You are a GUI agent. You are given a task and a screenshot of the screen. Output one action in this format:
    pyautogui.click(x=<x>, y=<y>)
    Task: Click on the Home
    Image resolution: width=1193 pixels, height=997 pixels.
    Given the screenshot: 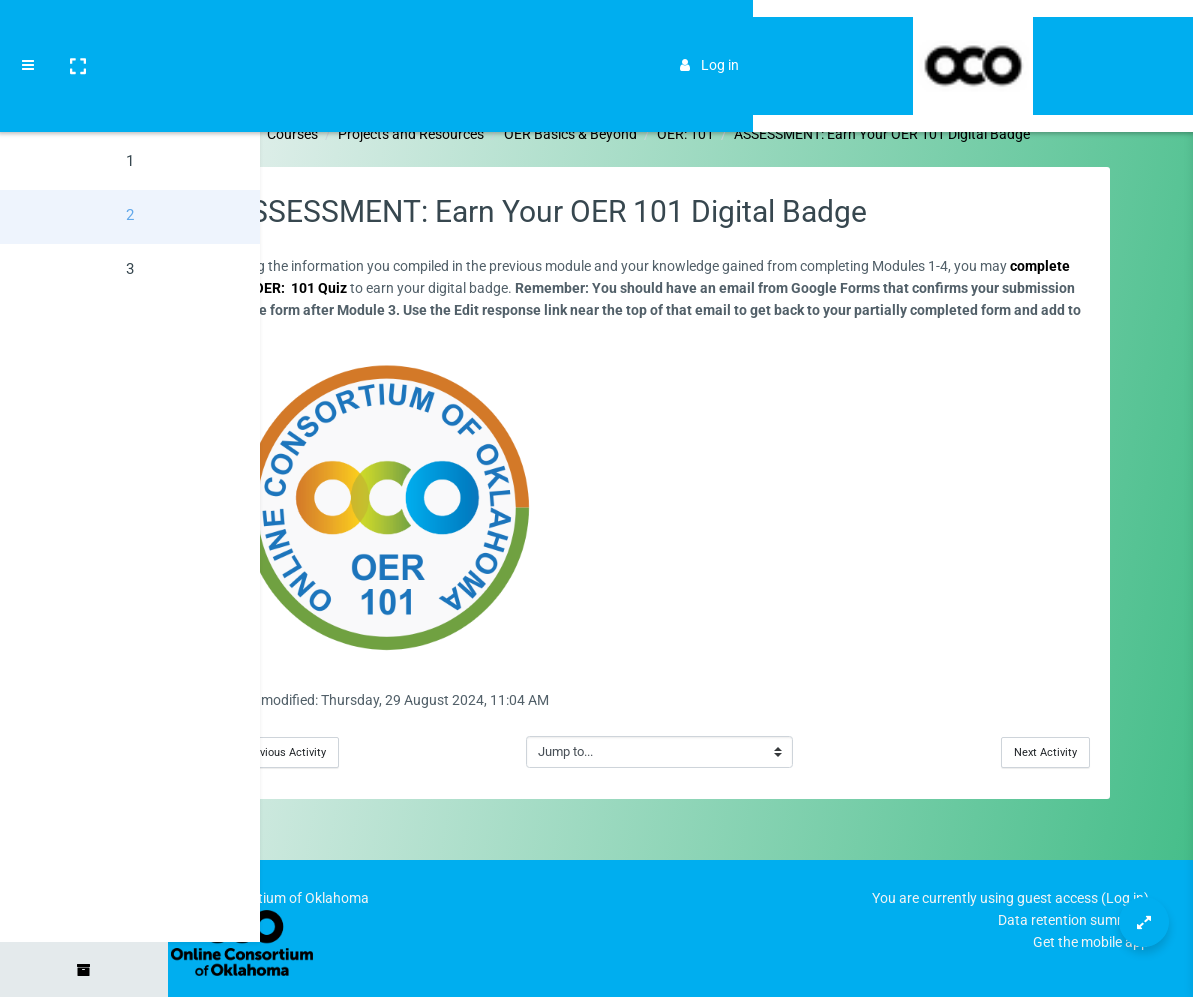 What is the action you would take?
    pyautogui.click(x=313, y=134)
    